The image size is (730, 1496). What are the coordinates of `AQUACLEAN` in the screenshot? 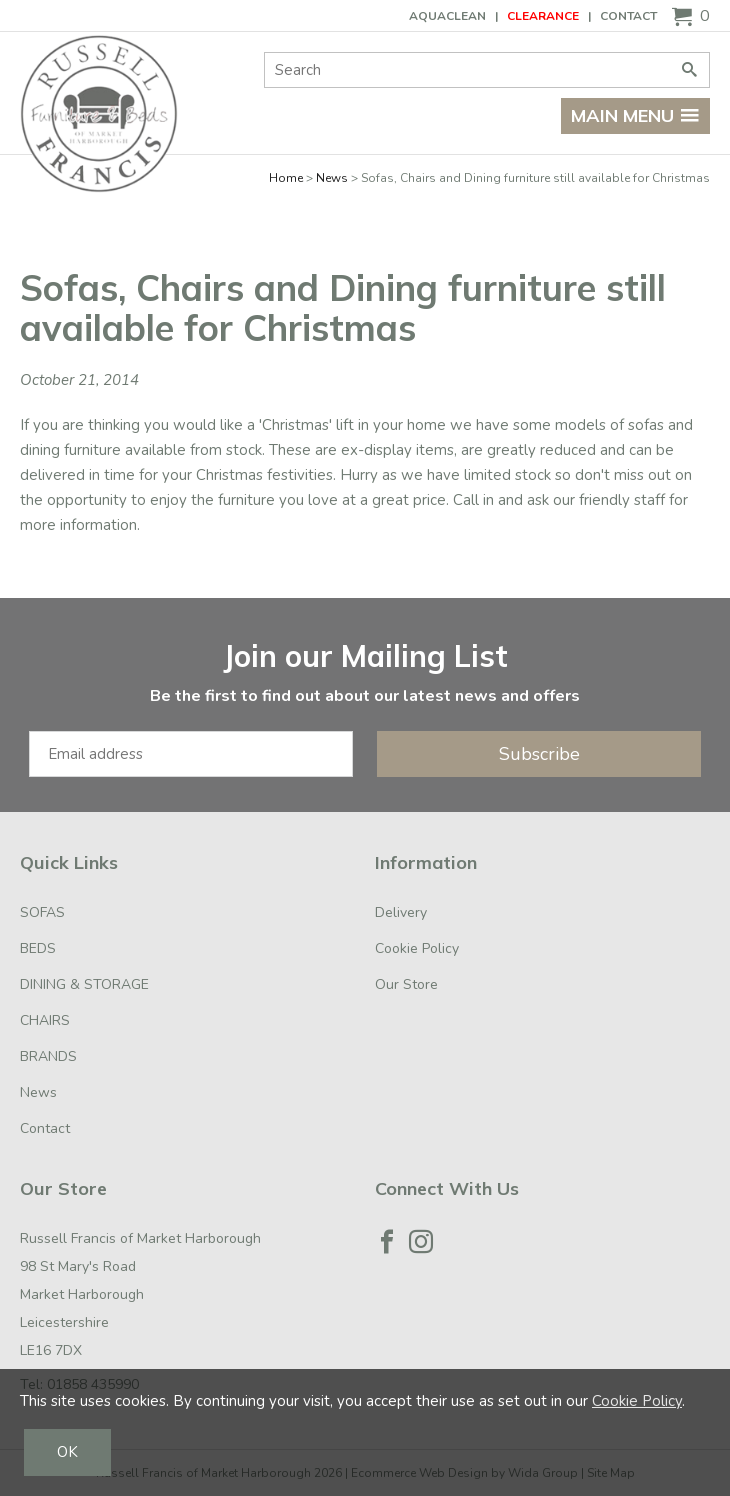 It's located at (447, 16).